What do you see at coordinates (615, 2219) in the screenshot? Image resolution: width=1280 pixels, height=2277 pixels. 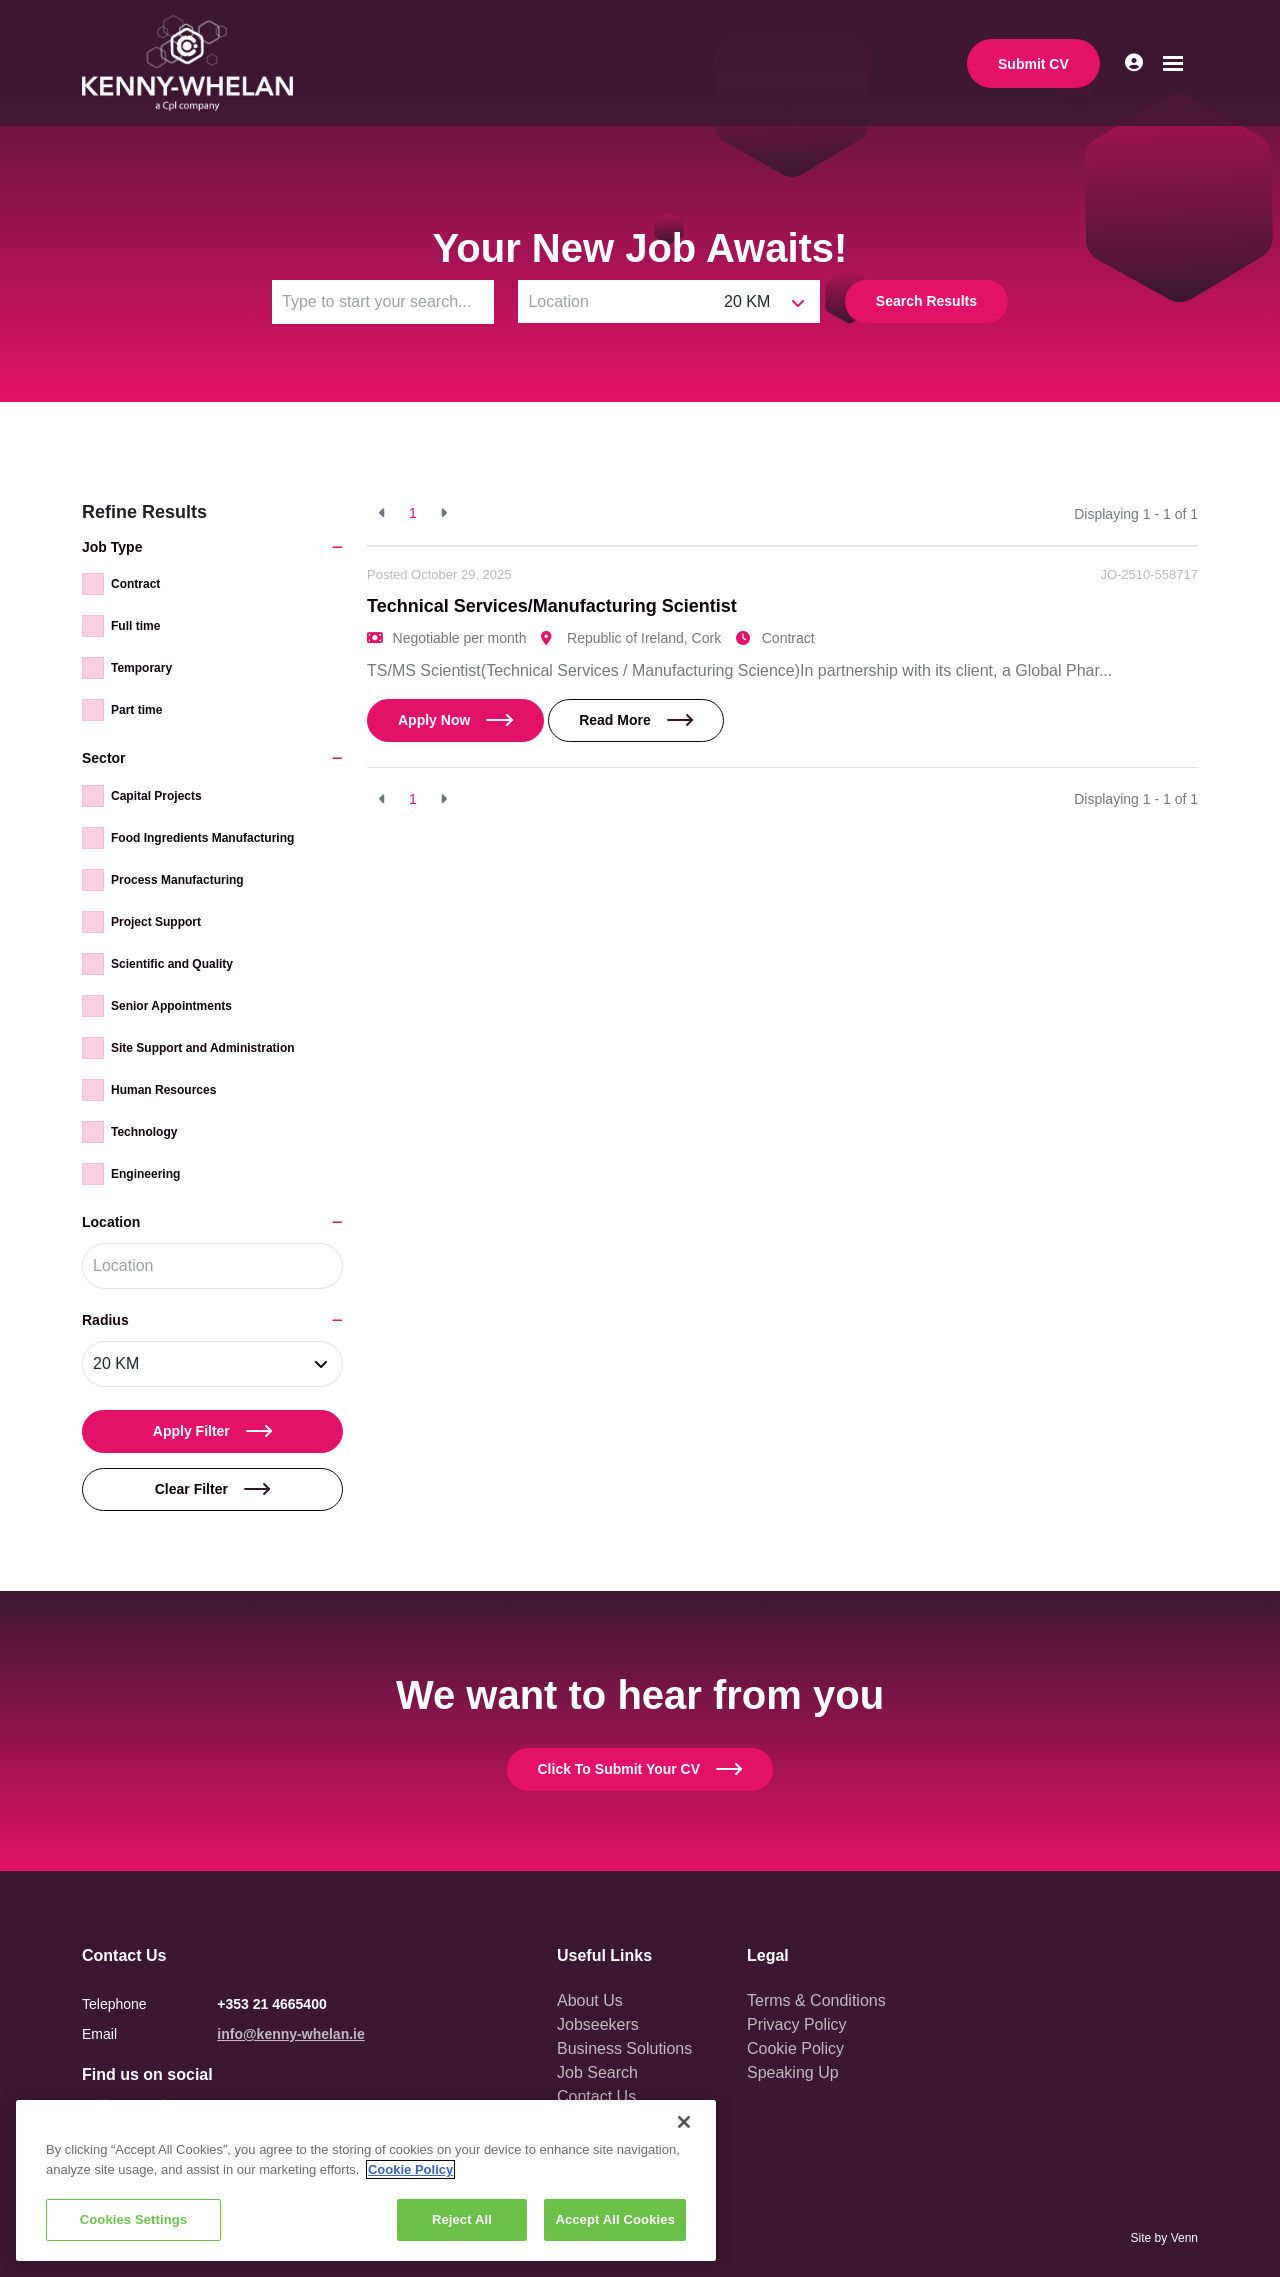 I see `Accept All Cookies` at bounding box center [615, 2219].